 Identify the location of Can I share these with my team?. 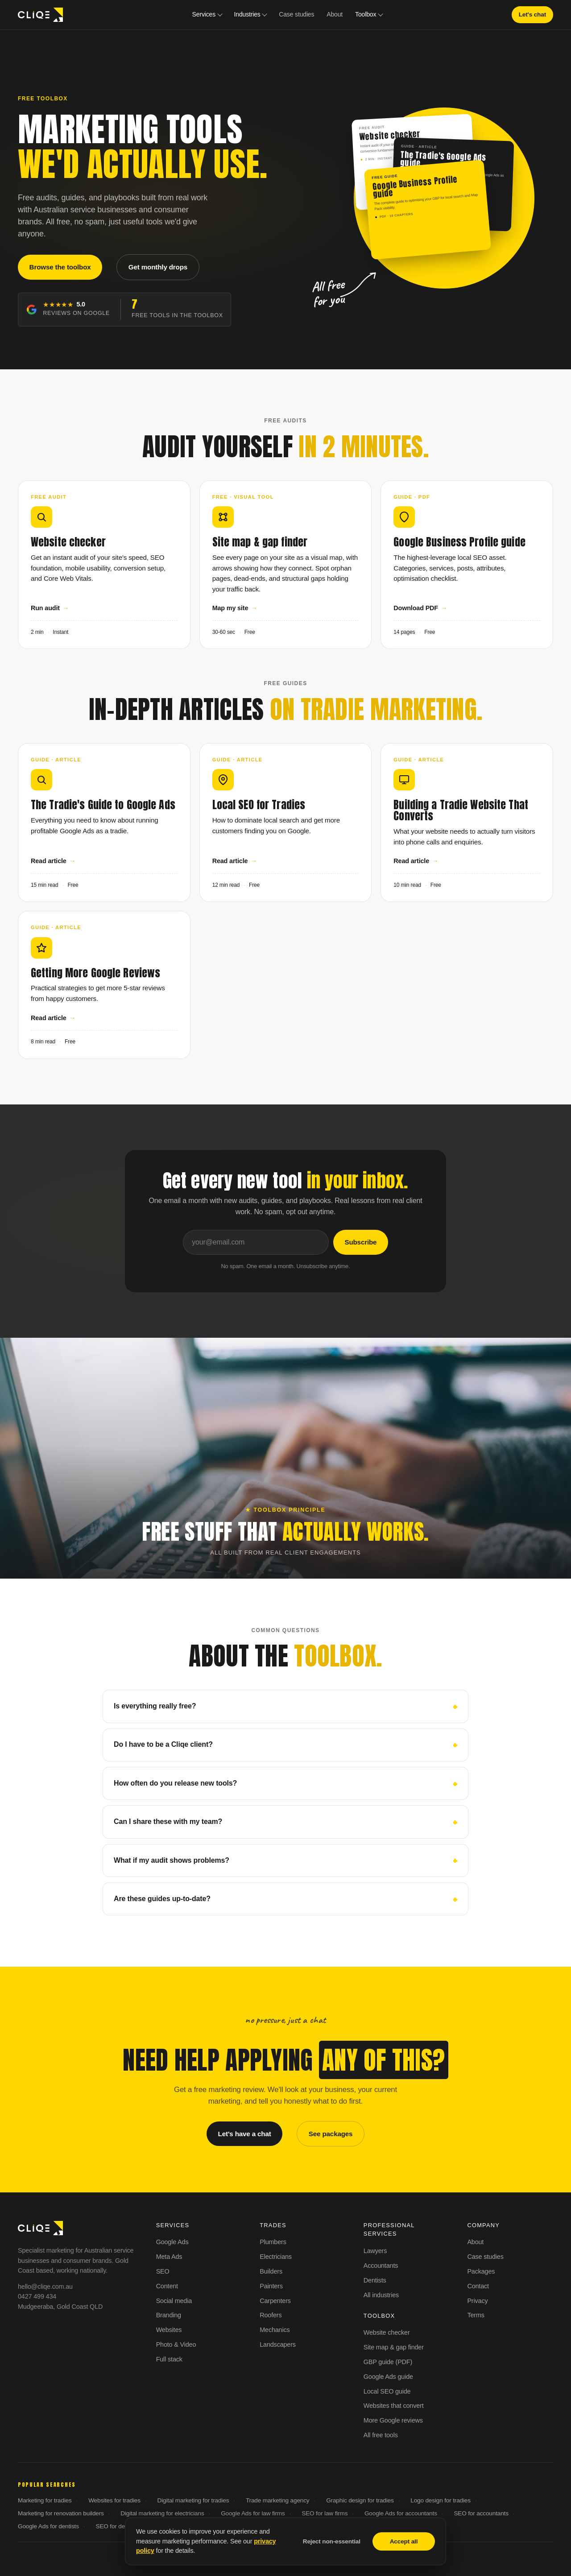
(168, 1821).